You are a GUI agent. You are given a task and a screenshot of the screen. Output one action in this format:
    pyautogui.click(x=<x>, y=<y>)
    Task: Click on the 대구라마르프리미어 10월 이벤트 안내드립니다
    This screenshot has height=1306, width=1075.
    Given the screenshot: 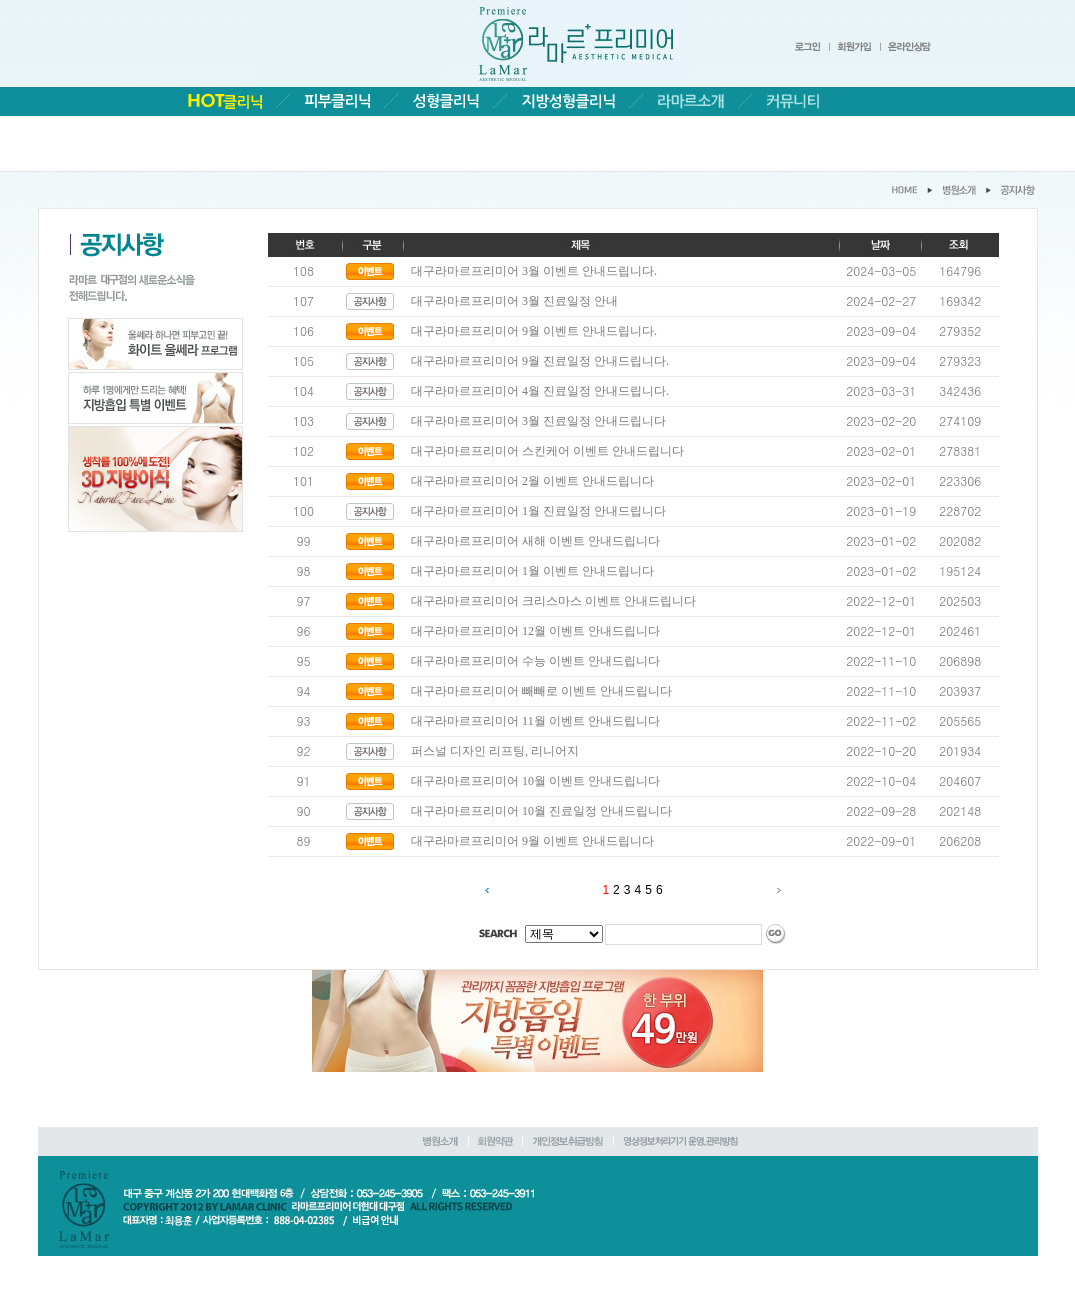 What is the action you would take?
    pyautogui.click(x=535, y=781)
    